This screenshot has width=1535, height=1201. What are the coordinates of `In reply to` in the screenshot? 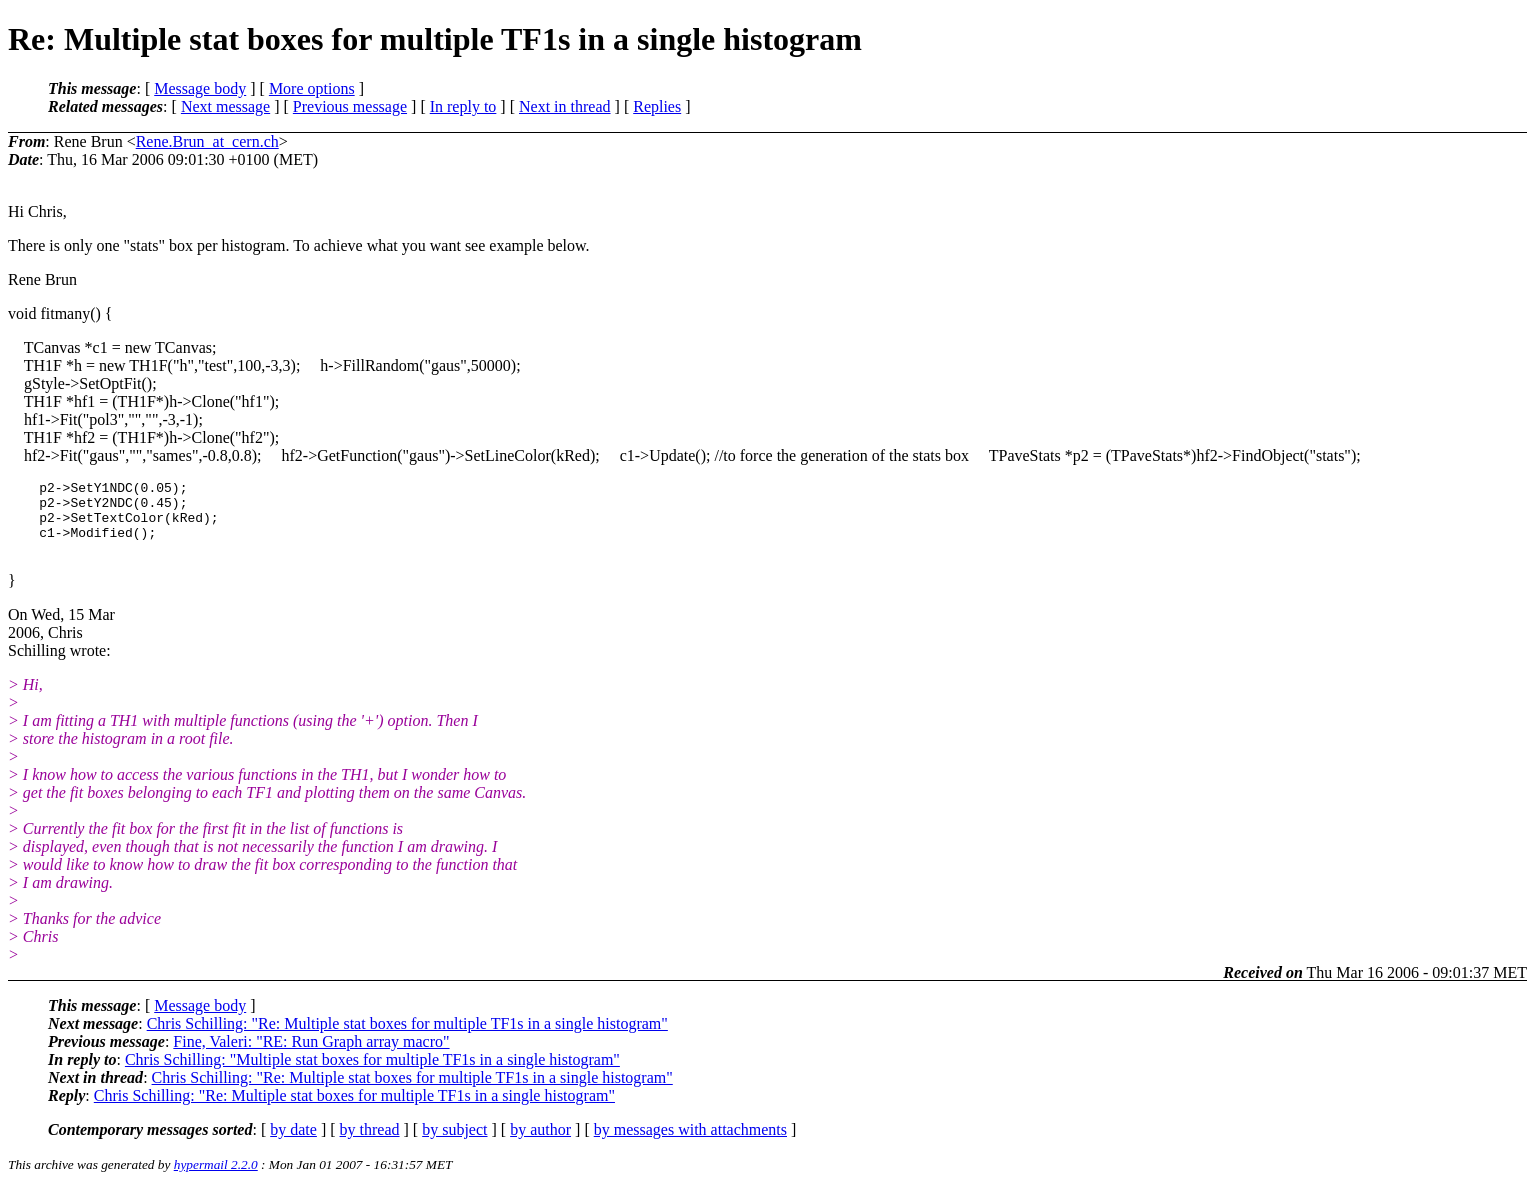 It's located at (463, 106).